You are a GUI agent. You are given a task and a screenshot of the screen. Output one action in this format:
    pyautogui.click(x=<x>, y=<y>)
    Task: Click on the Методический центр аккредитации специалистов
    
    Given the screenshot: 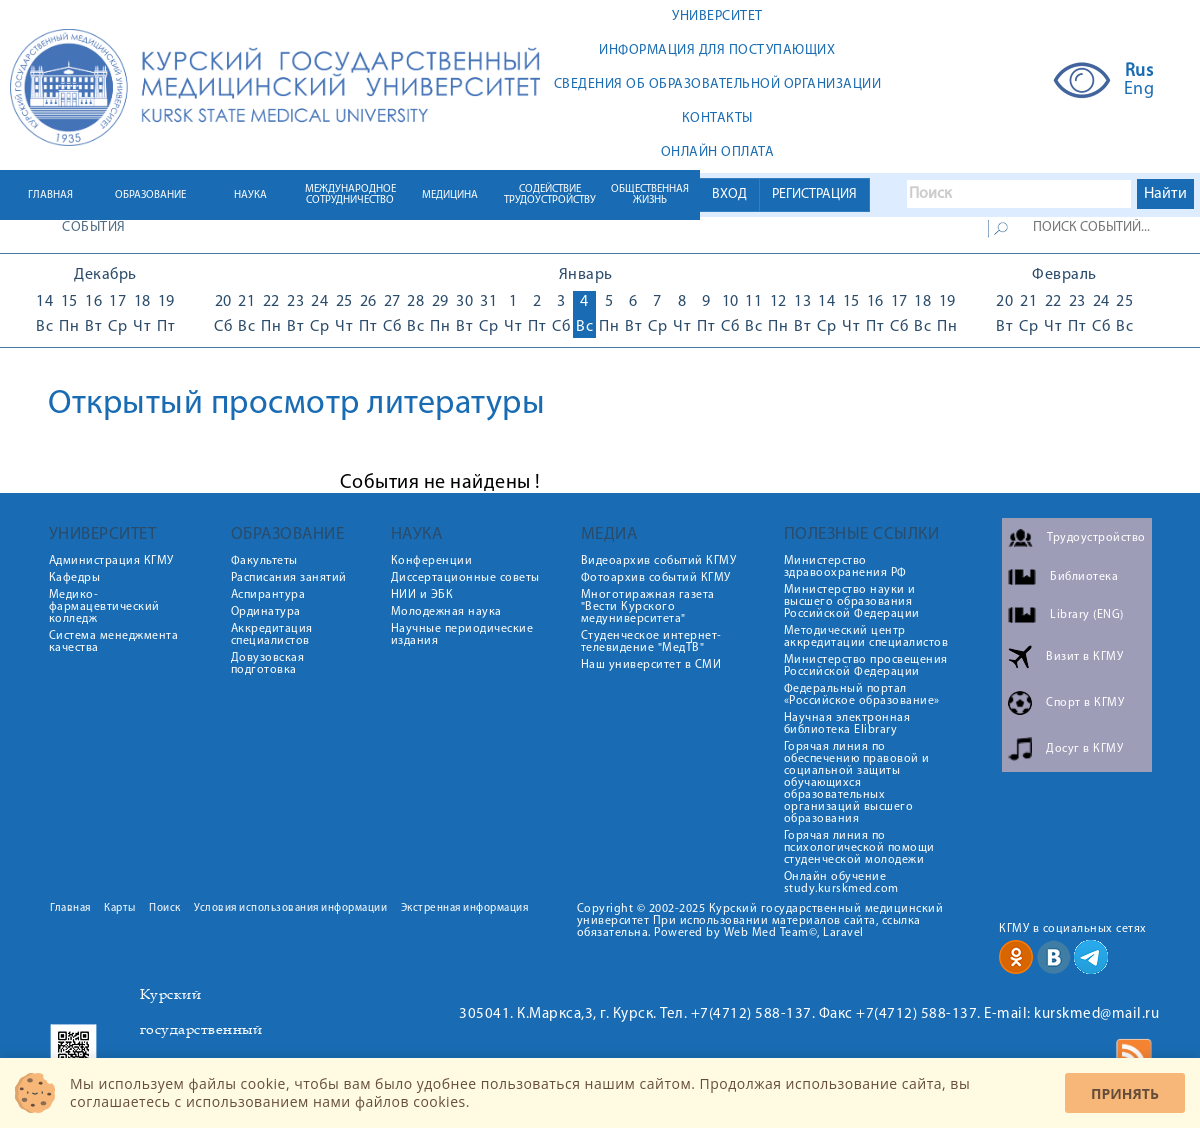 What is the action you would take?
    pyautogui.click(x=866, y=637)
    